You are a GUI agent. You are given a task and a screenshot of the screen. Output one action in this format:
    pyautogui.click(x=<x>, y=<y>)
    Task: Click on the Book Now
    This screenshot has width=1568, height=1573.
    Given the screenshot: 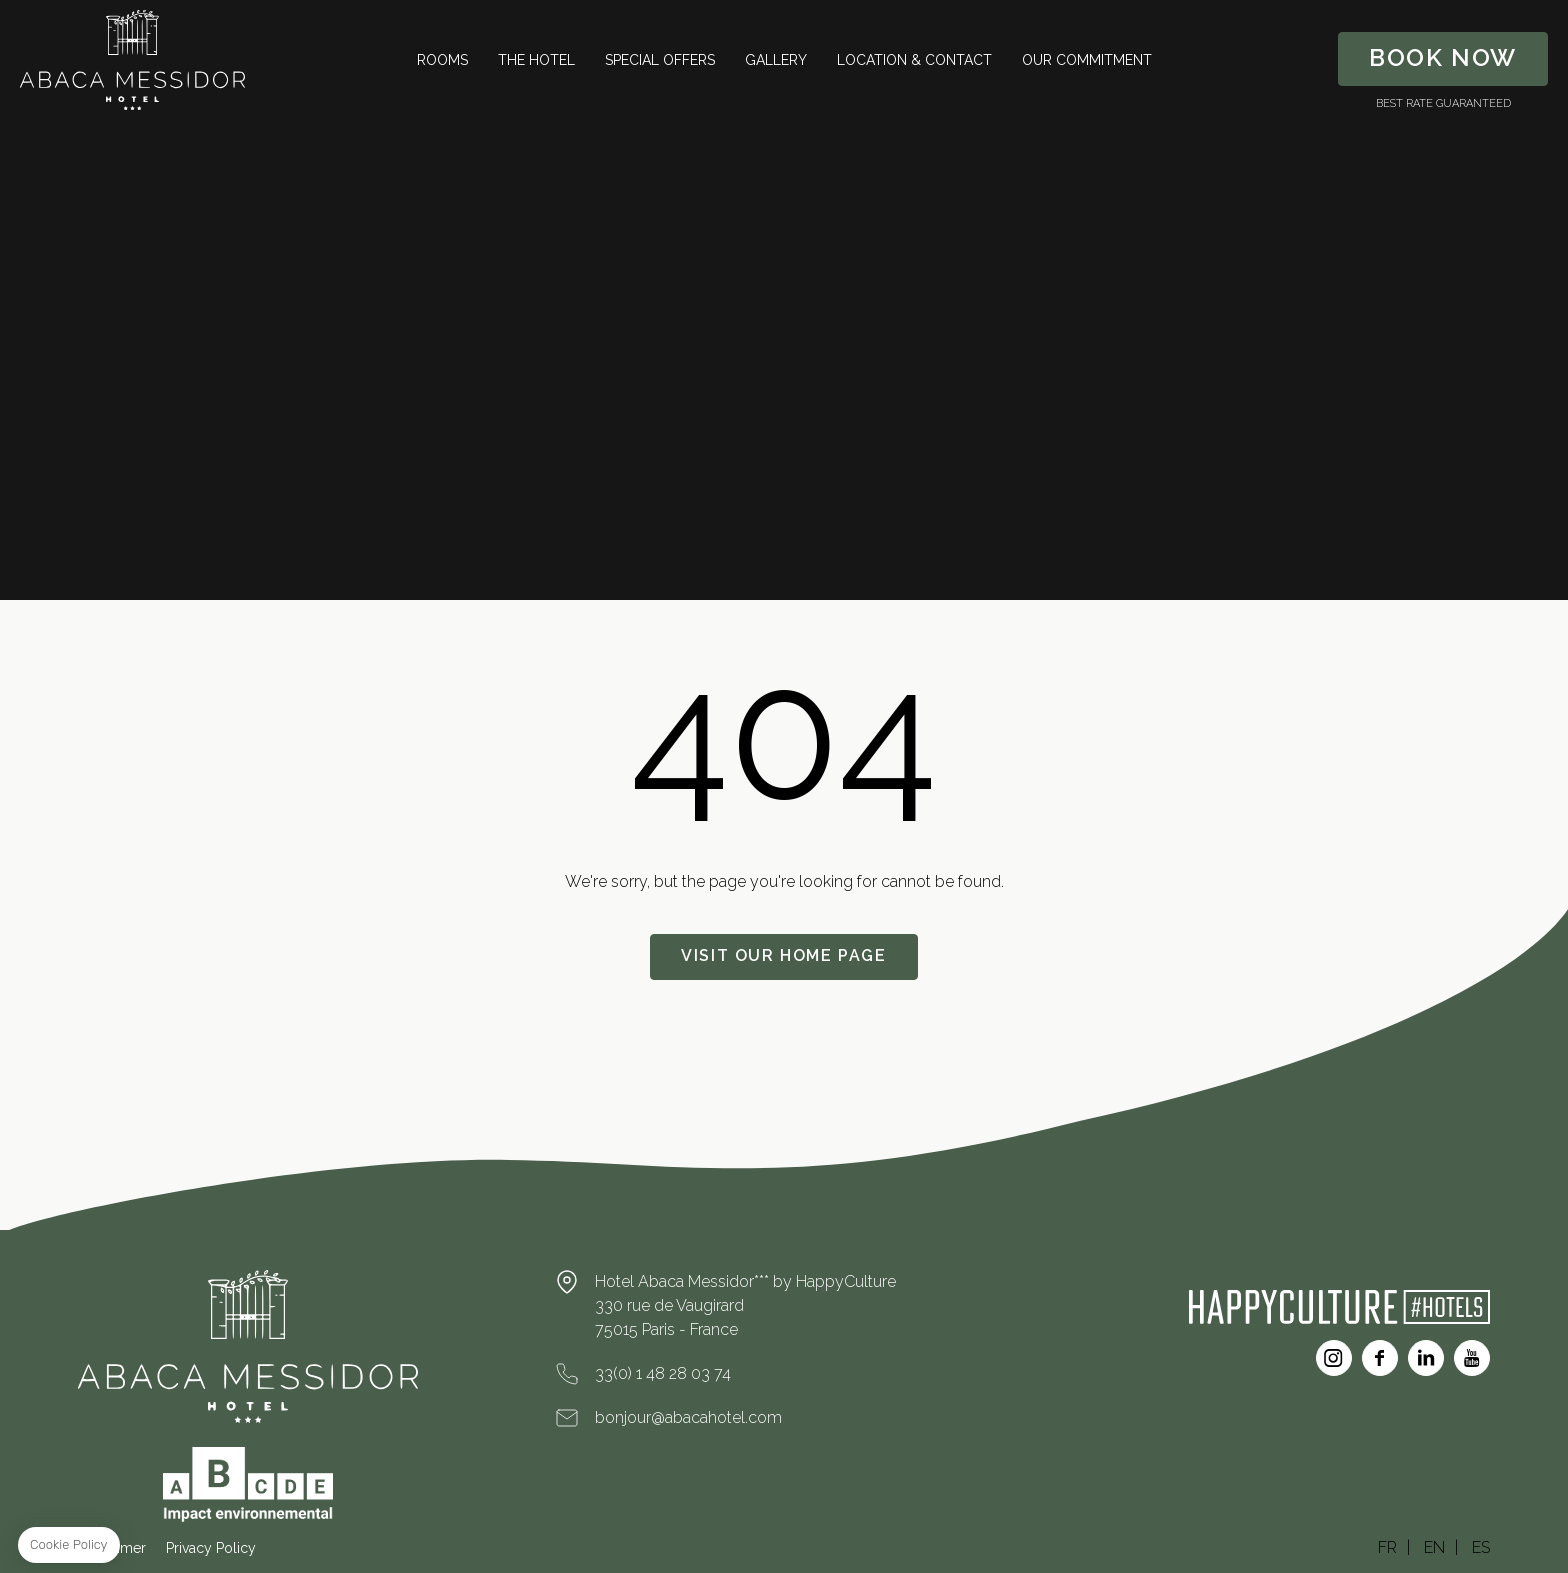 What is the action you would take?
    pyautogui.click(x=1443, y=57)
    